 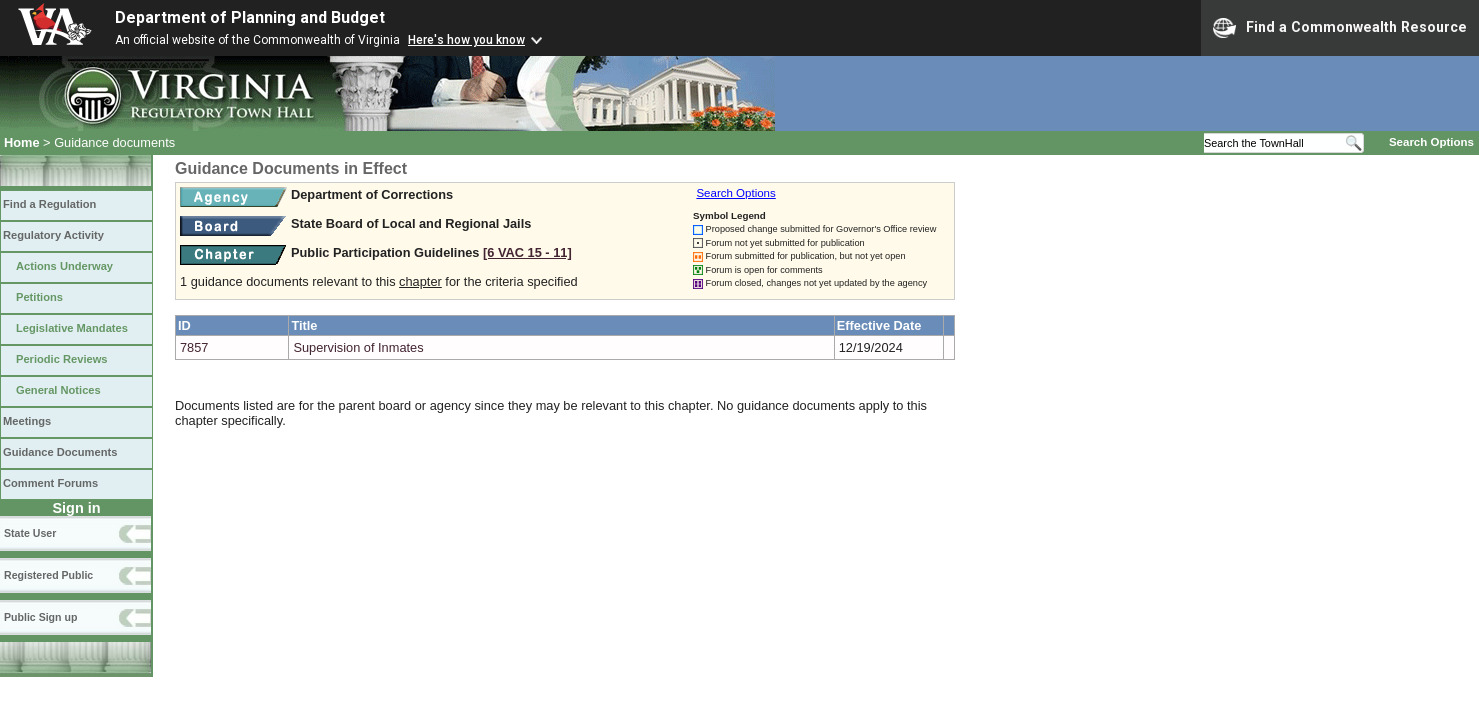 I want to click on Find a Commonwealth Resource, so click(x=1340, y=28).